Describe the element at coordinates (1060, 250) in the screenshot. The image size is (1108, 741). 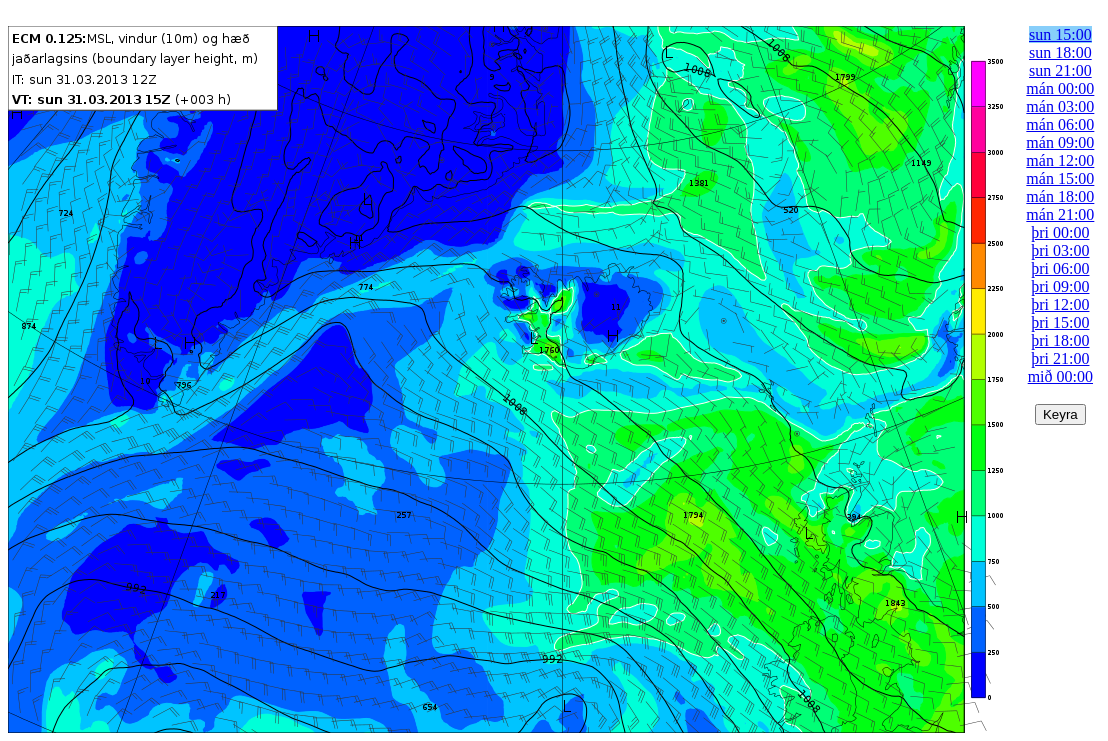
I see `þri 03:00` at that location.